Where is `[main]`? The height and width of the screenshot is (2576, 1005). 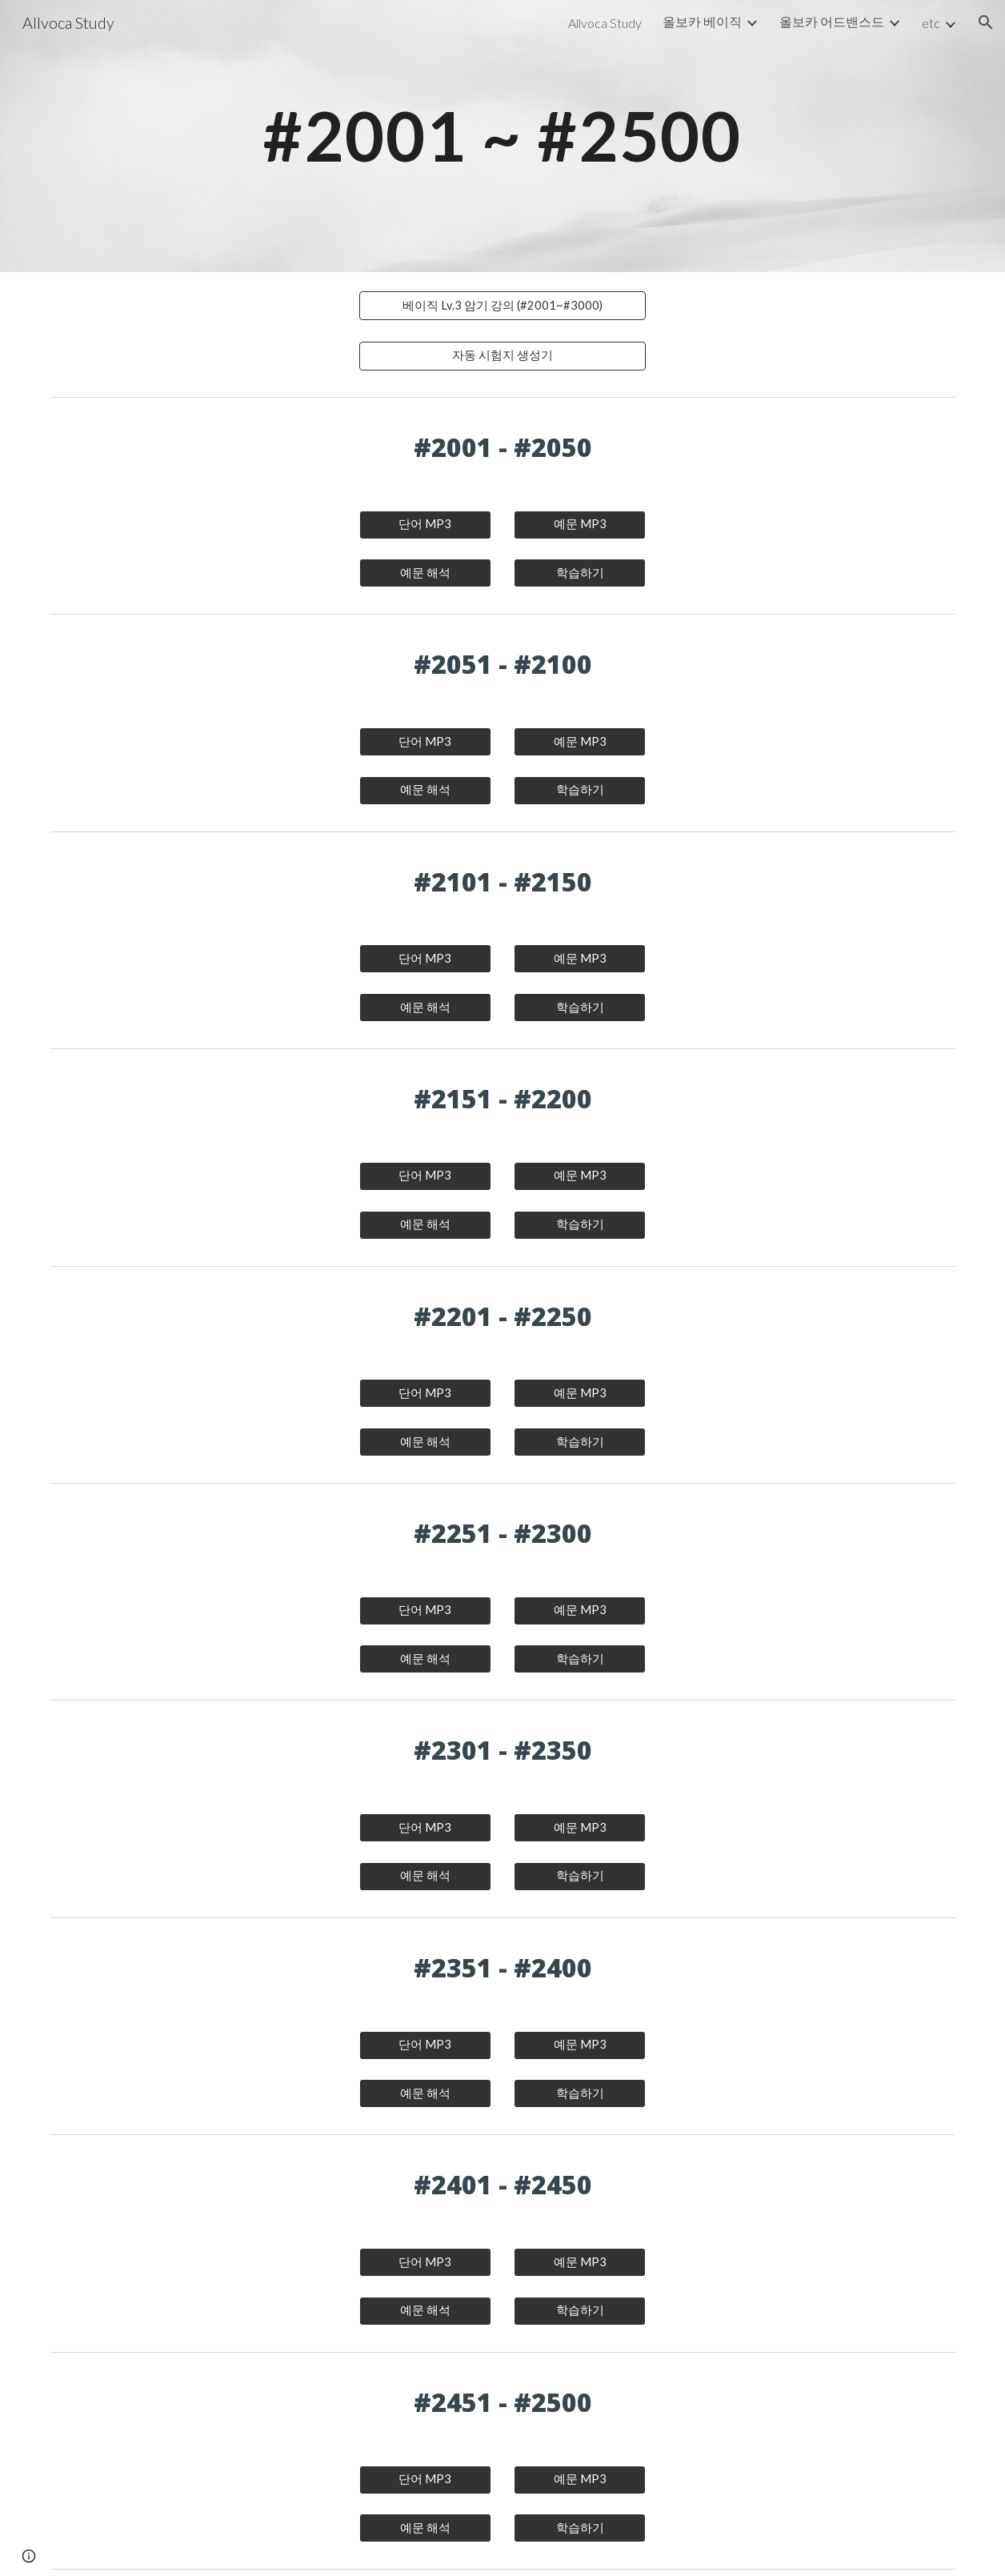 [main] is located at coordinates (502, 135).